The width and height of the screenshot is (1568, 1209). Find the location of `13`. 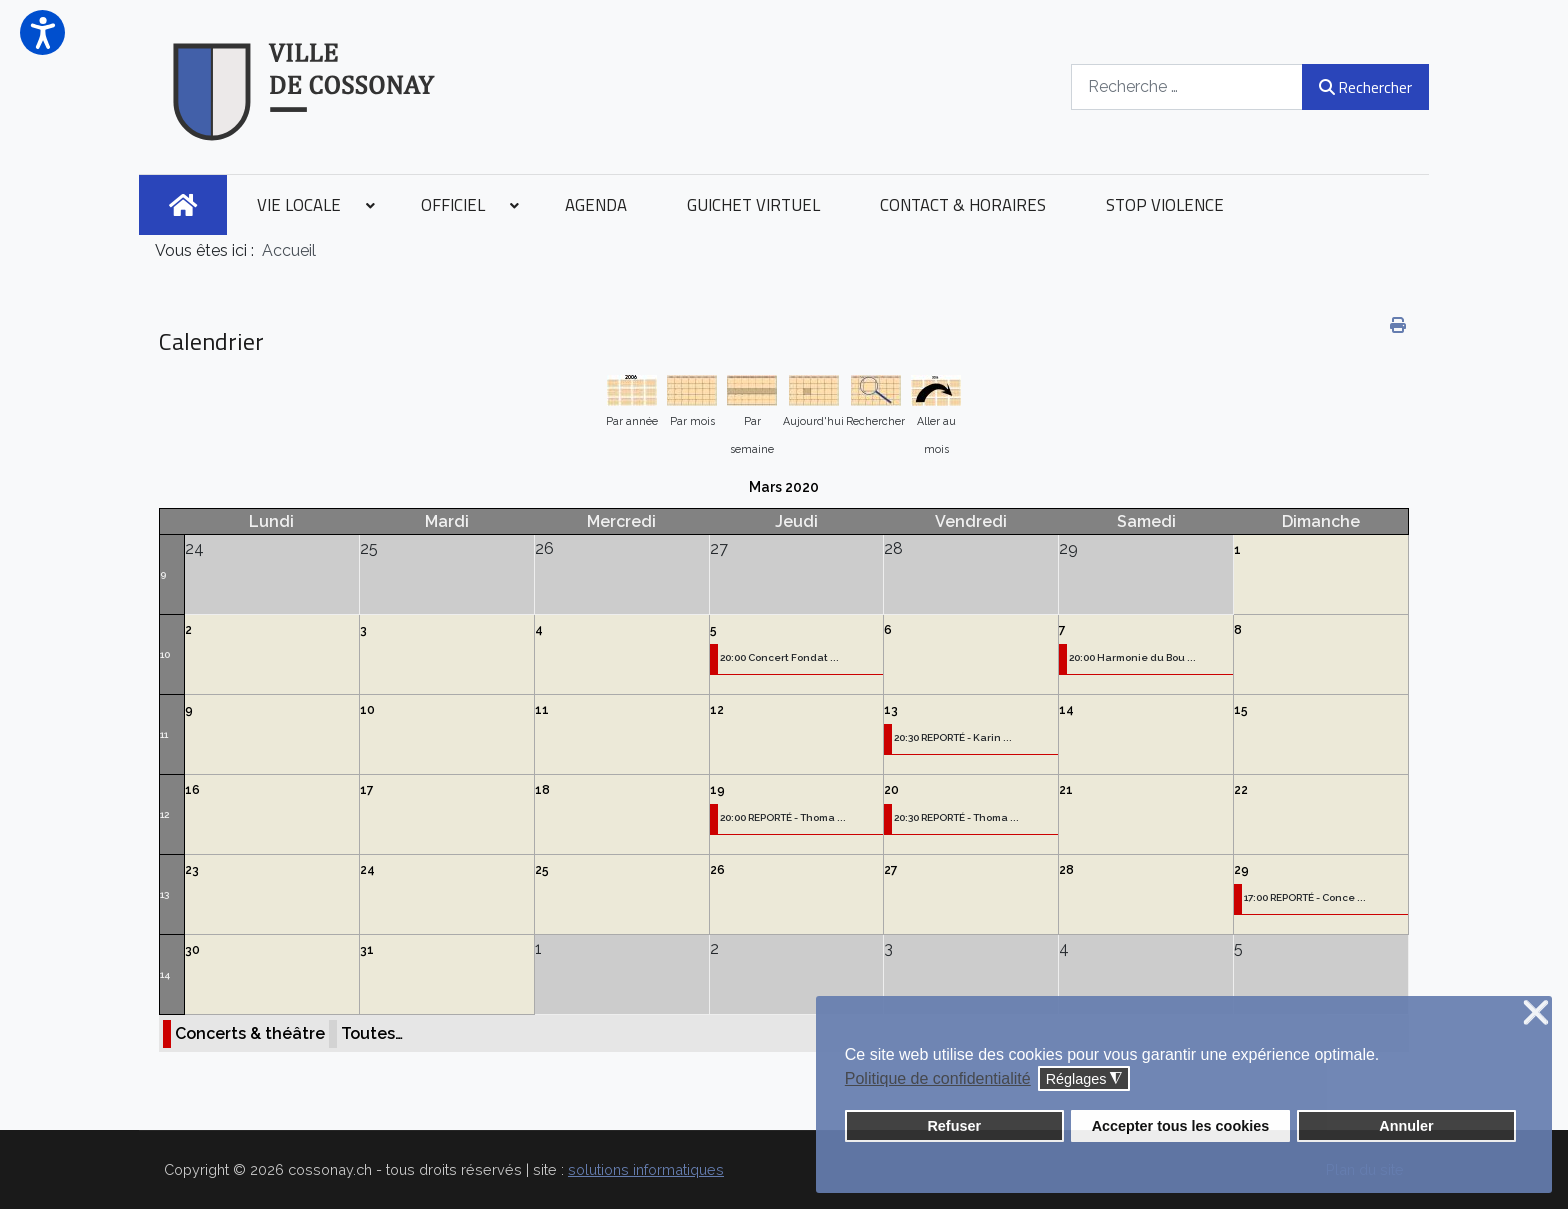

13 is located at coordinates (891, 710).